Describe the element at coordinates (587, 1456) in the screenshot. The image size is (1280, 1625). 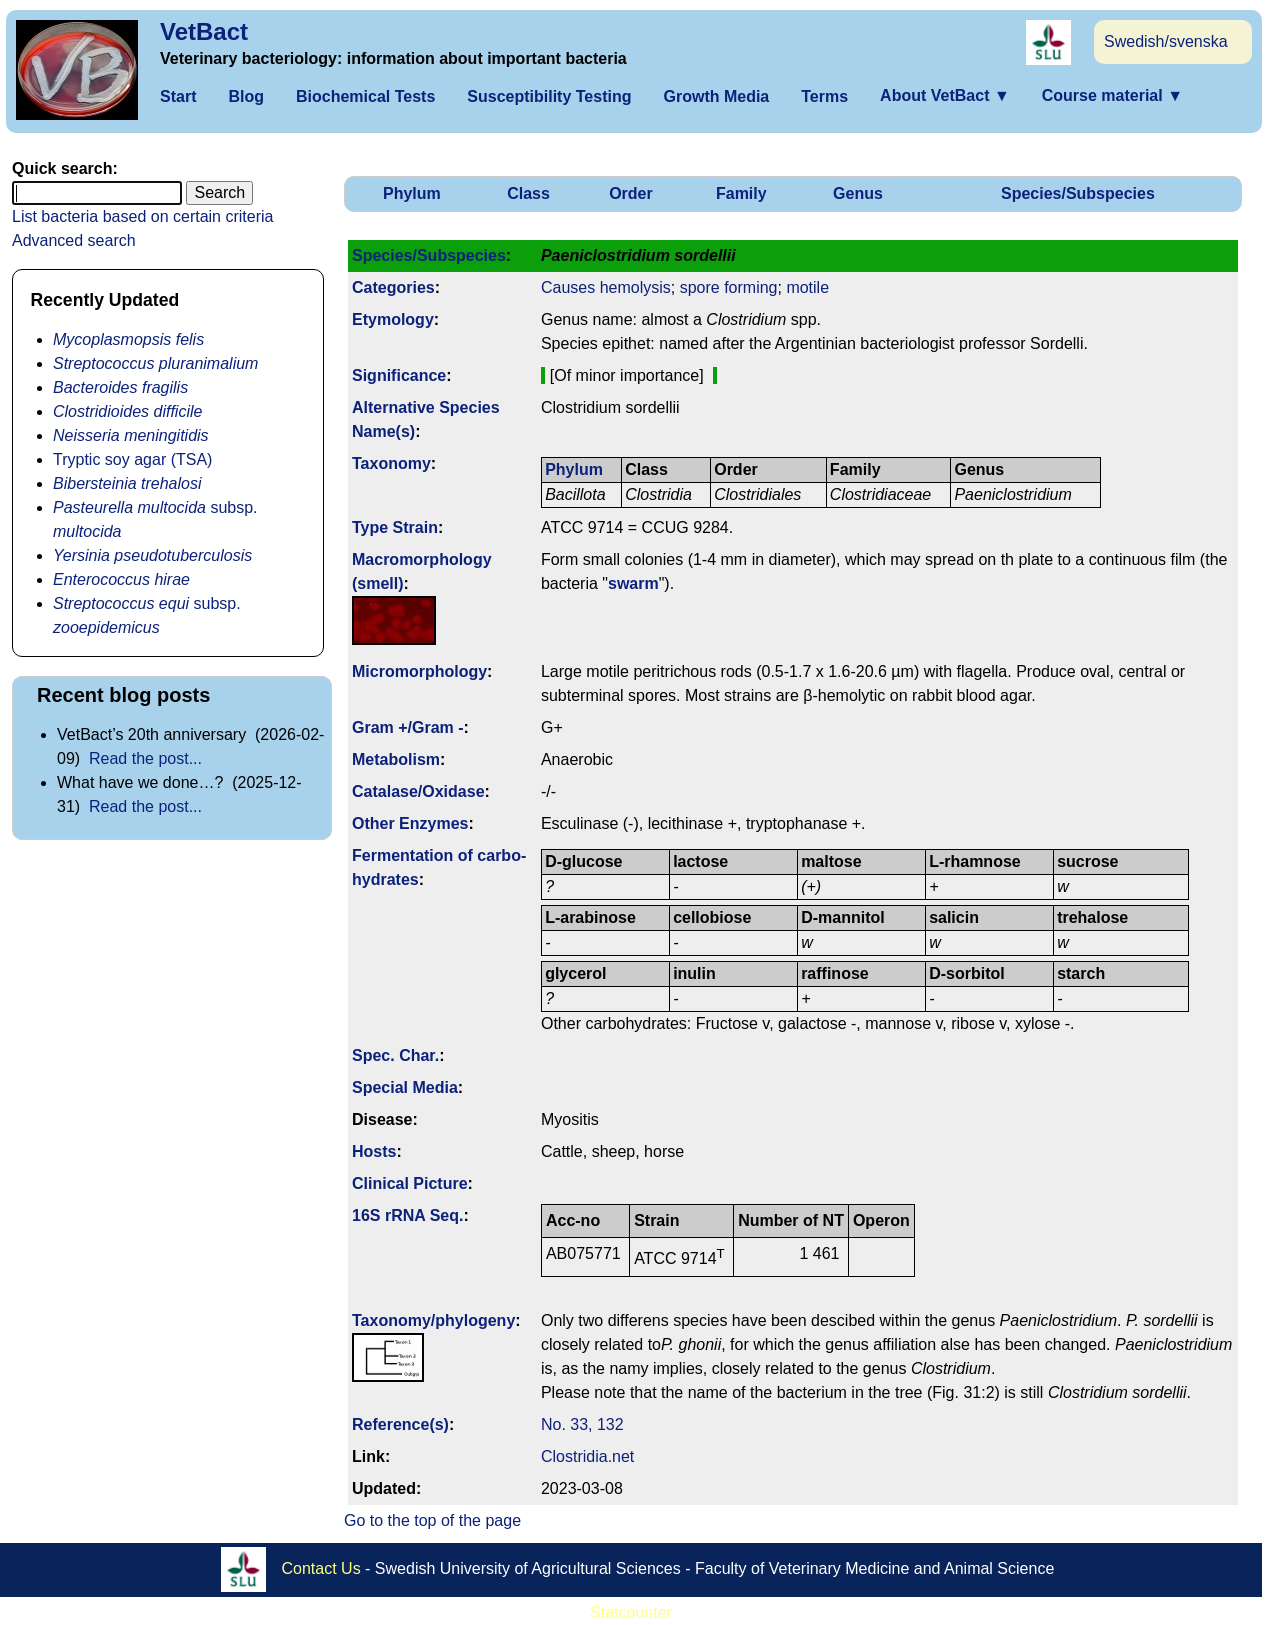
I see `Clostridia.net` at that location.